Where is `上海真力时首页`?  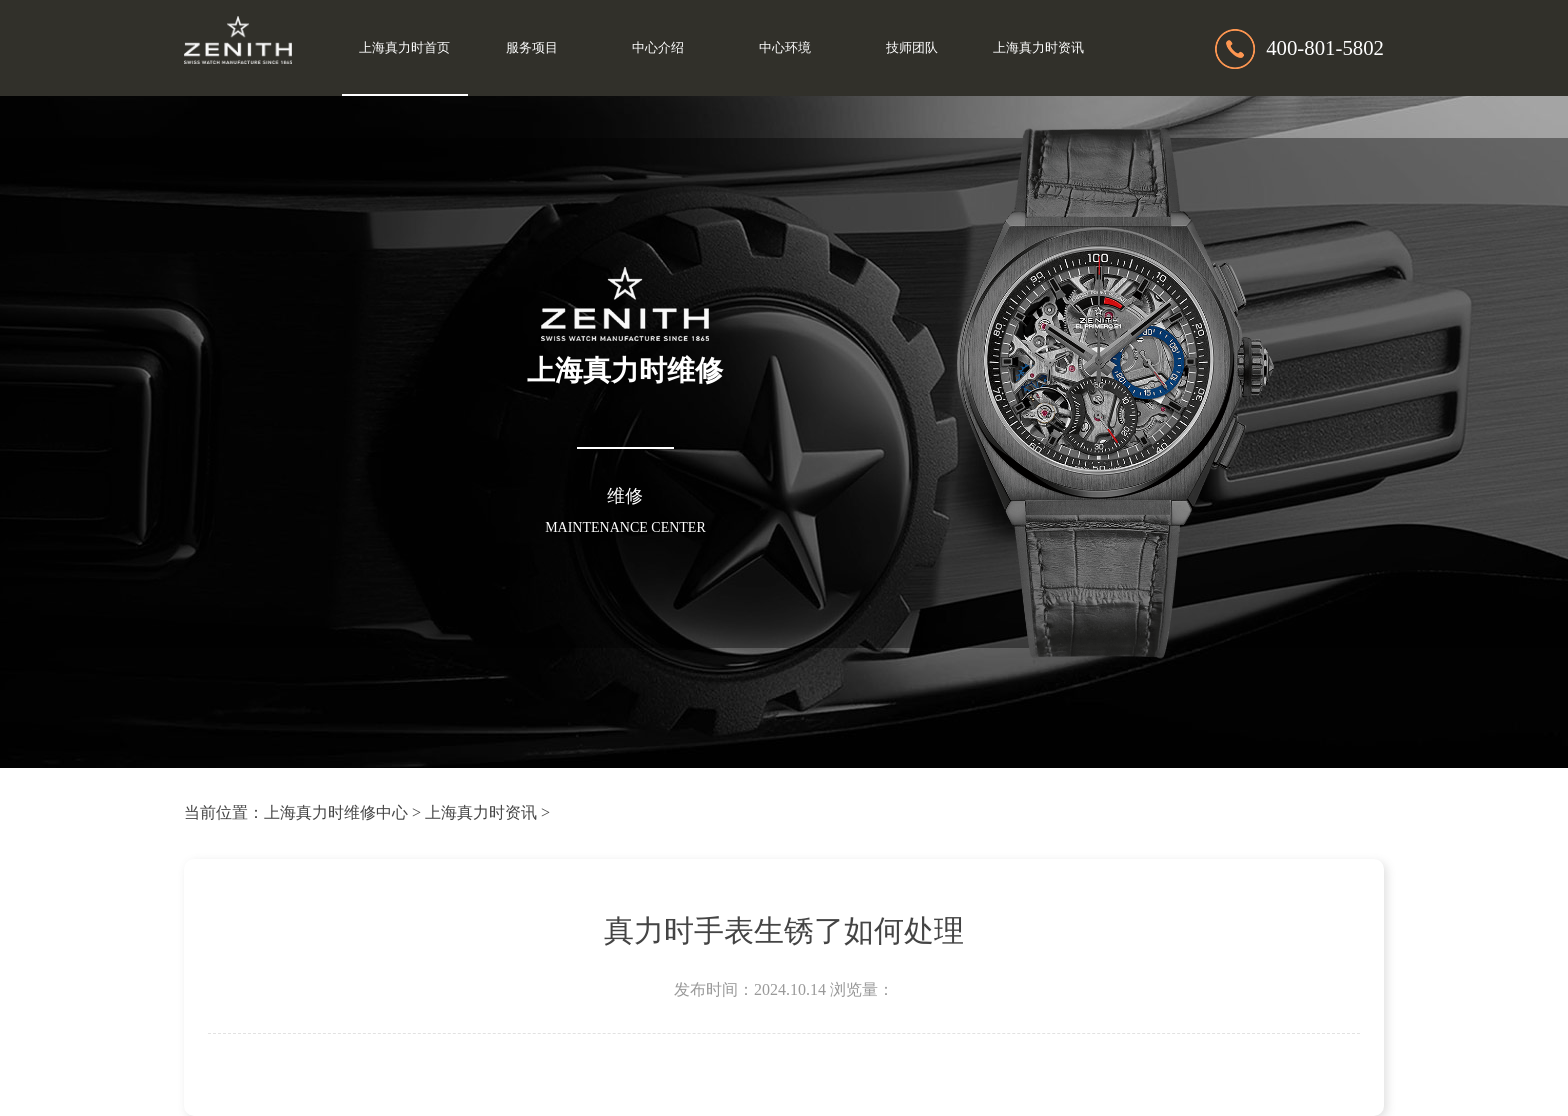 上海真力时首页 is located at coordinates (404, 48).